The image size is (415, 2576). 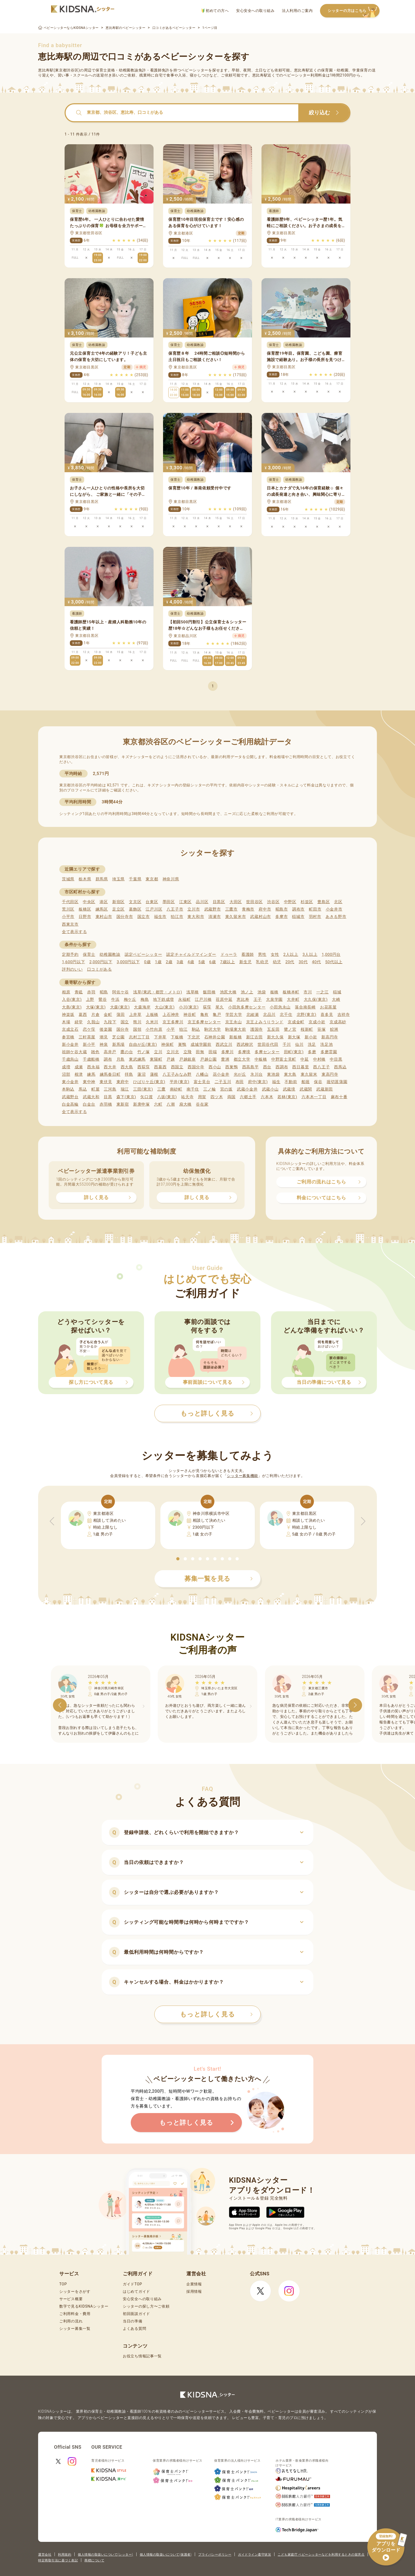 I want to click on 東久留米, so click(x=309, y=1074).